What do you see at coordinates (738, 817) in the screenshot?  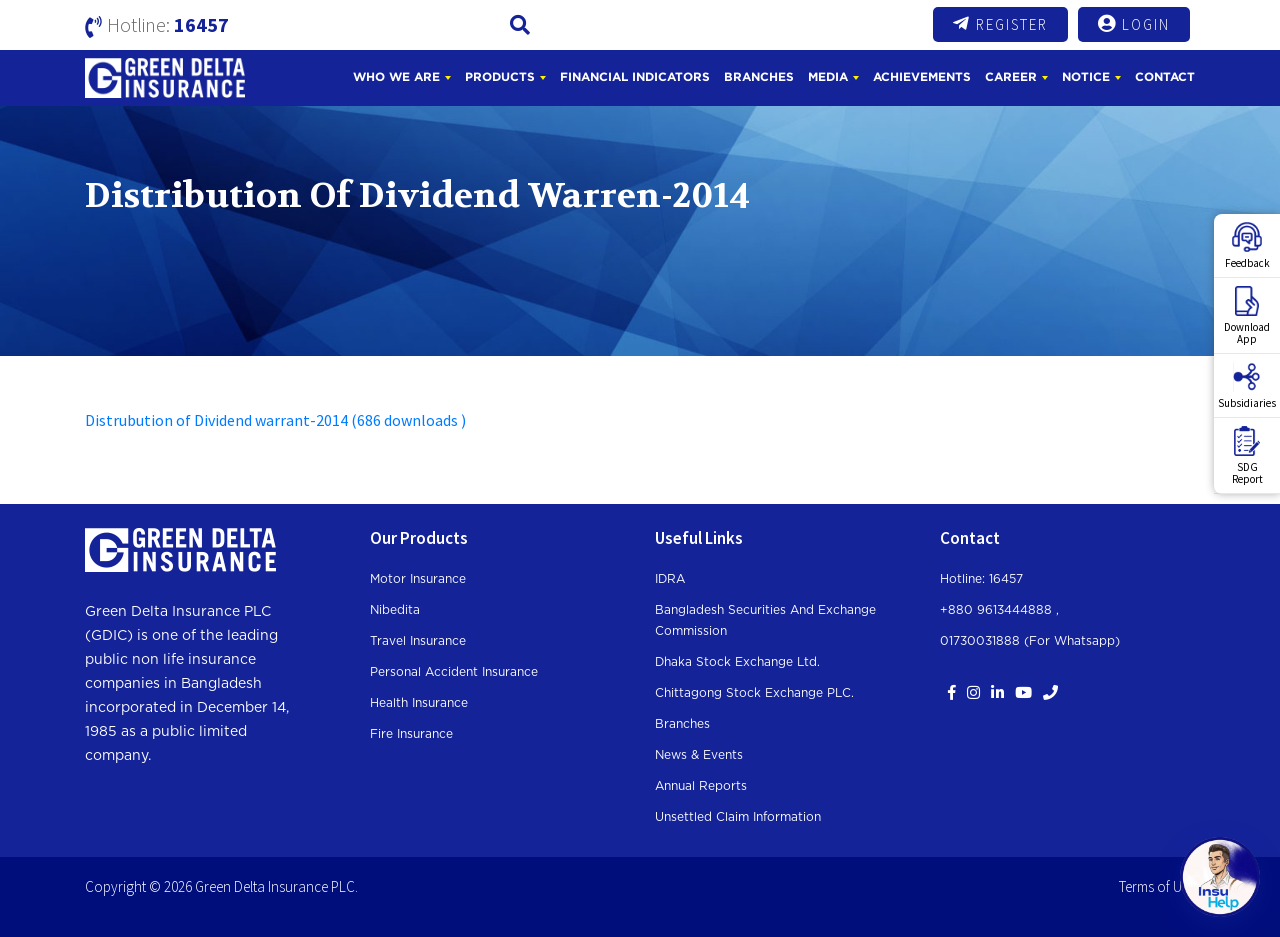 I see `Unsettled Claim Information` at bounding box center [738, 817].